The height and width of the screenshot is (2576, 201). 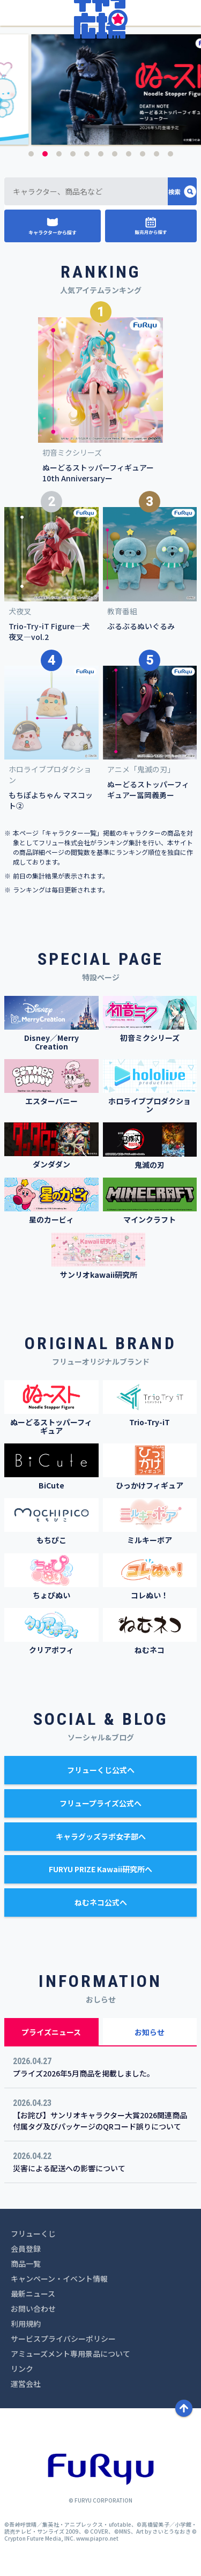 What do you see at coordinates (128, 154) in the screenshot?
I see `8 [button]` at bounding box center [128, 154].